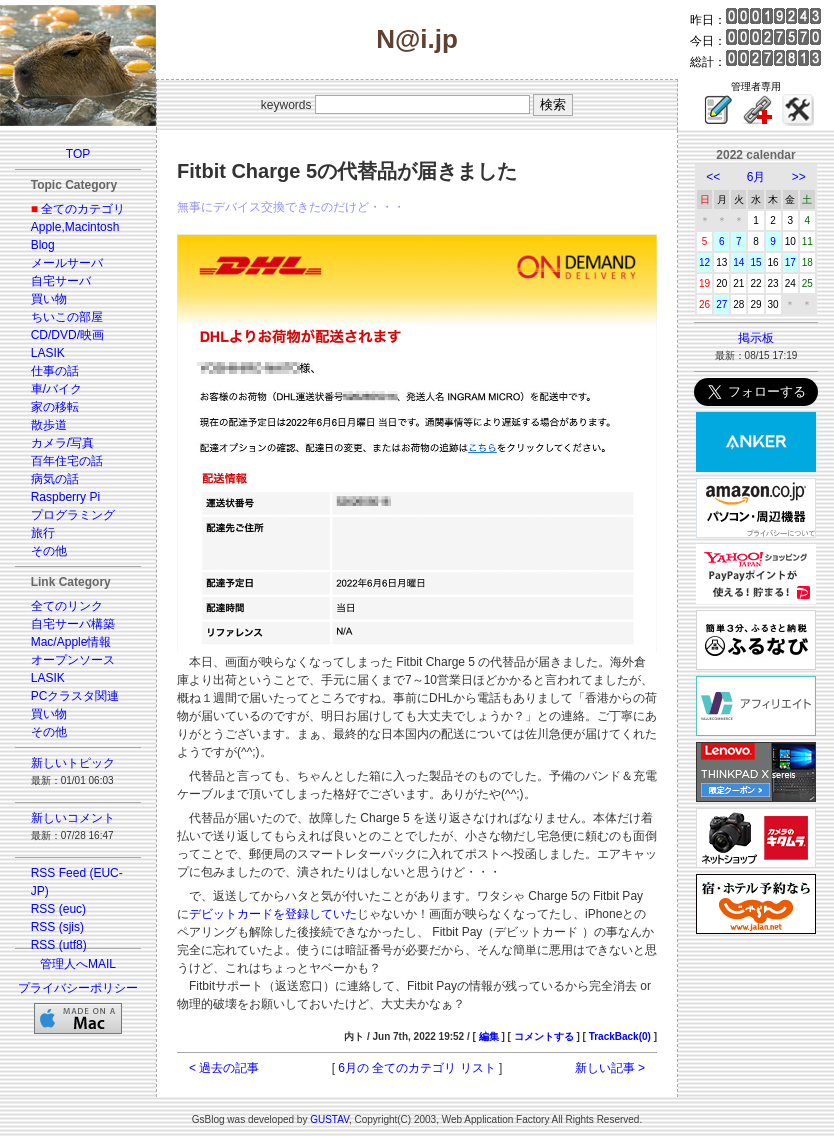 The width and height of the screenshot is (834, 1137). What do you see at coordinates (43, 245) in the screenshot?
I see `Blog` at bounding box center [43, 245].